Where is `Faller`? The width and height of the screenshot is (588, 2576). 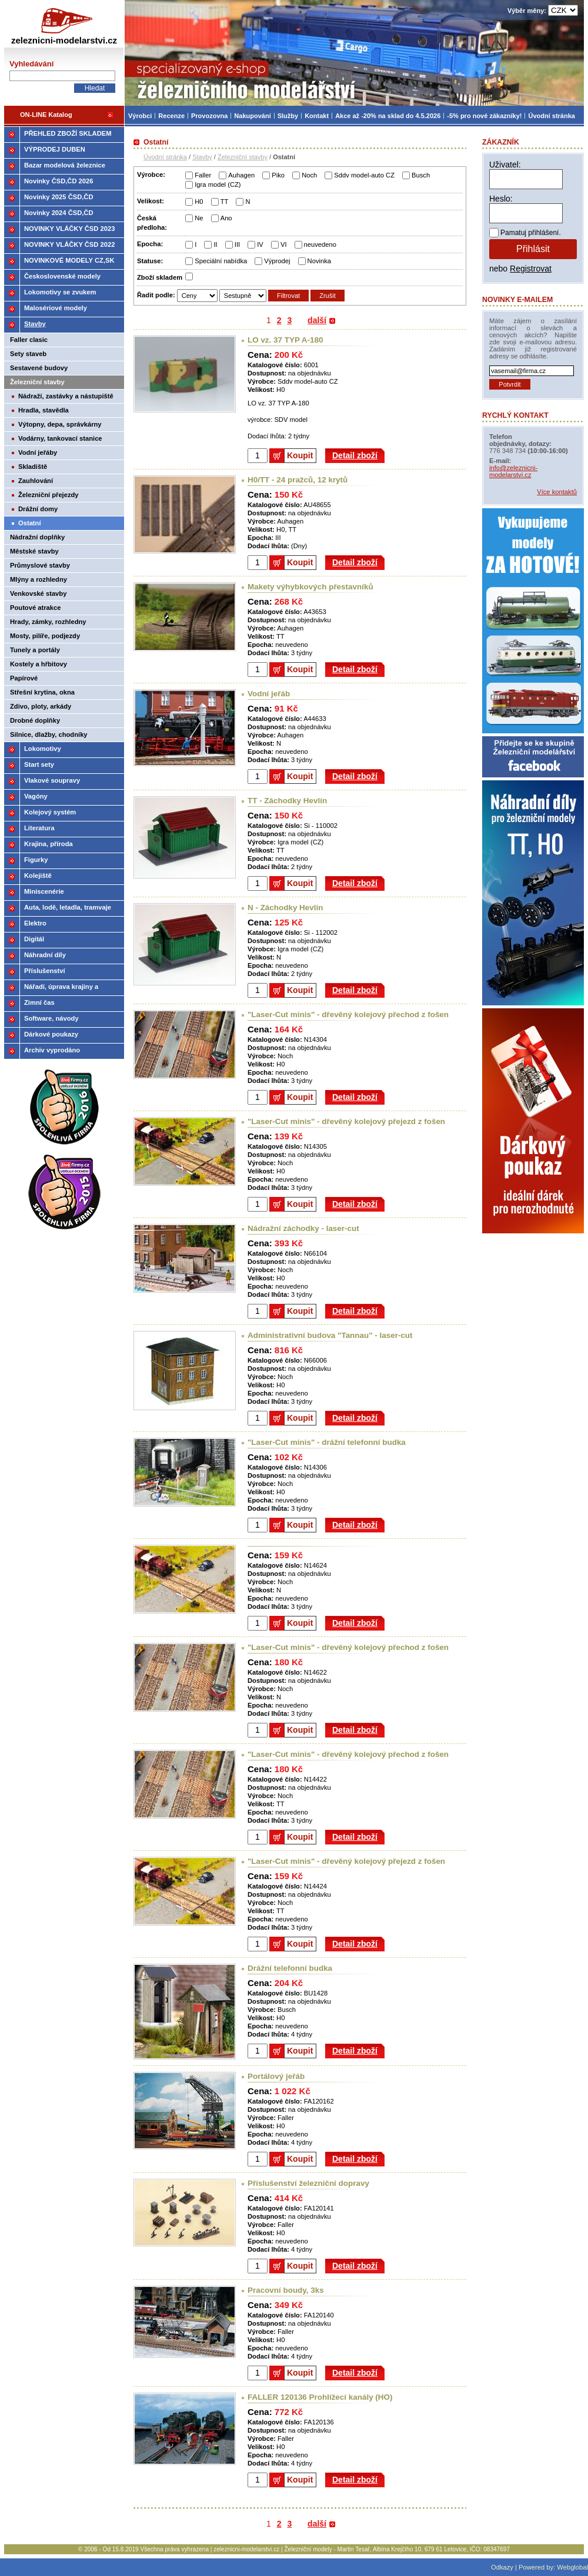
Faller is located at coordinates (203, 175).